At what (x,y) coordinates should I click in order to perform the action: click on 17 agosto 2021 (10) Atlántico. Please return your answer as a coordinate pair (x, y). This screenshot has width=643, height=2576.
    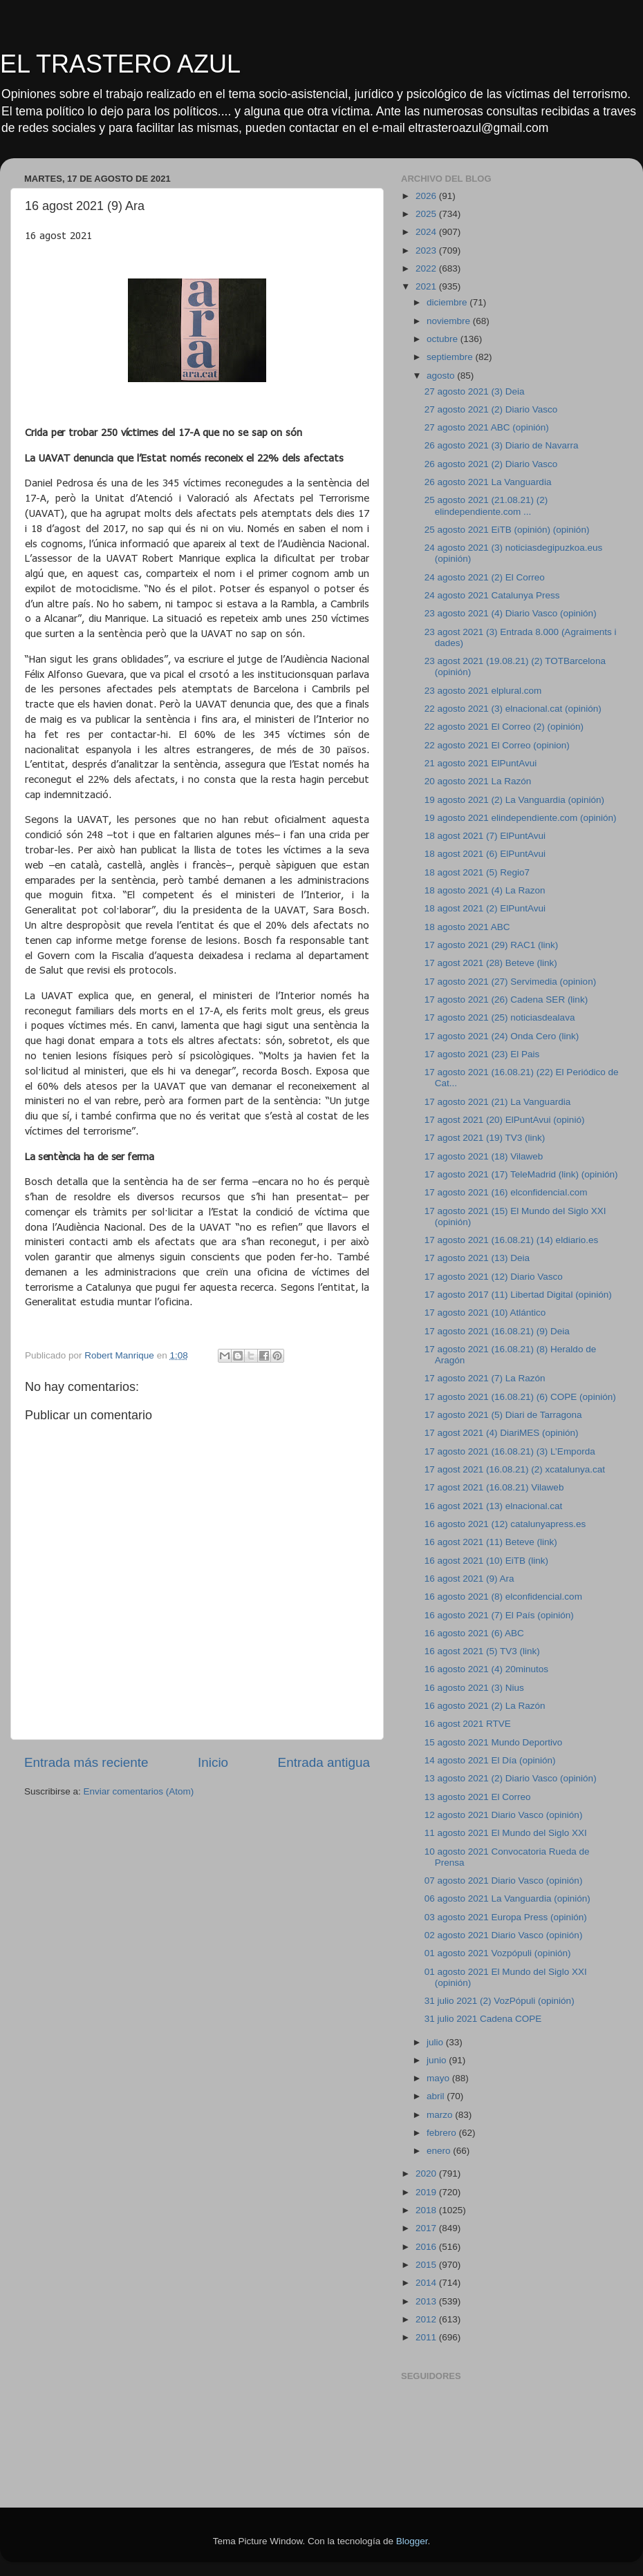
    Looking at the image, I should click on (485, 1312).